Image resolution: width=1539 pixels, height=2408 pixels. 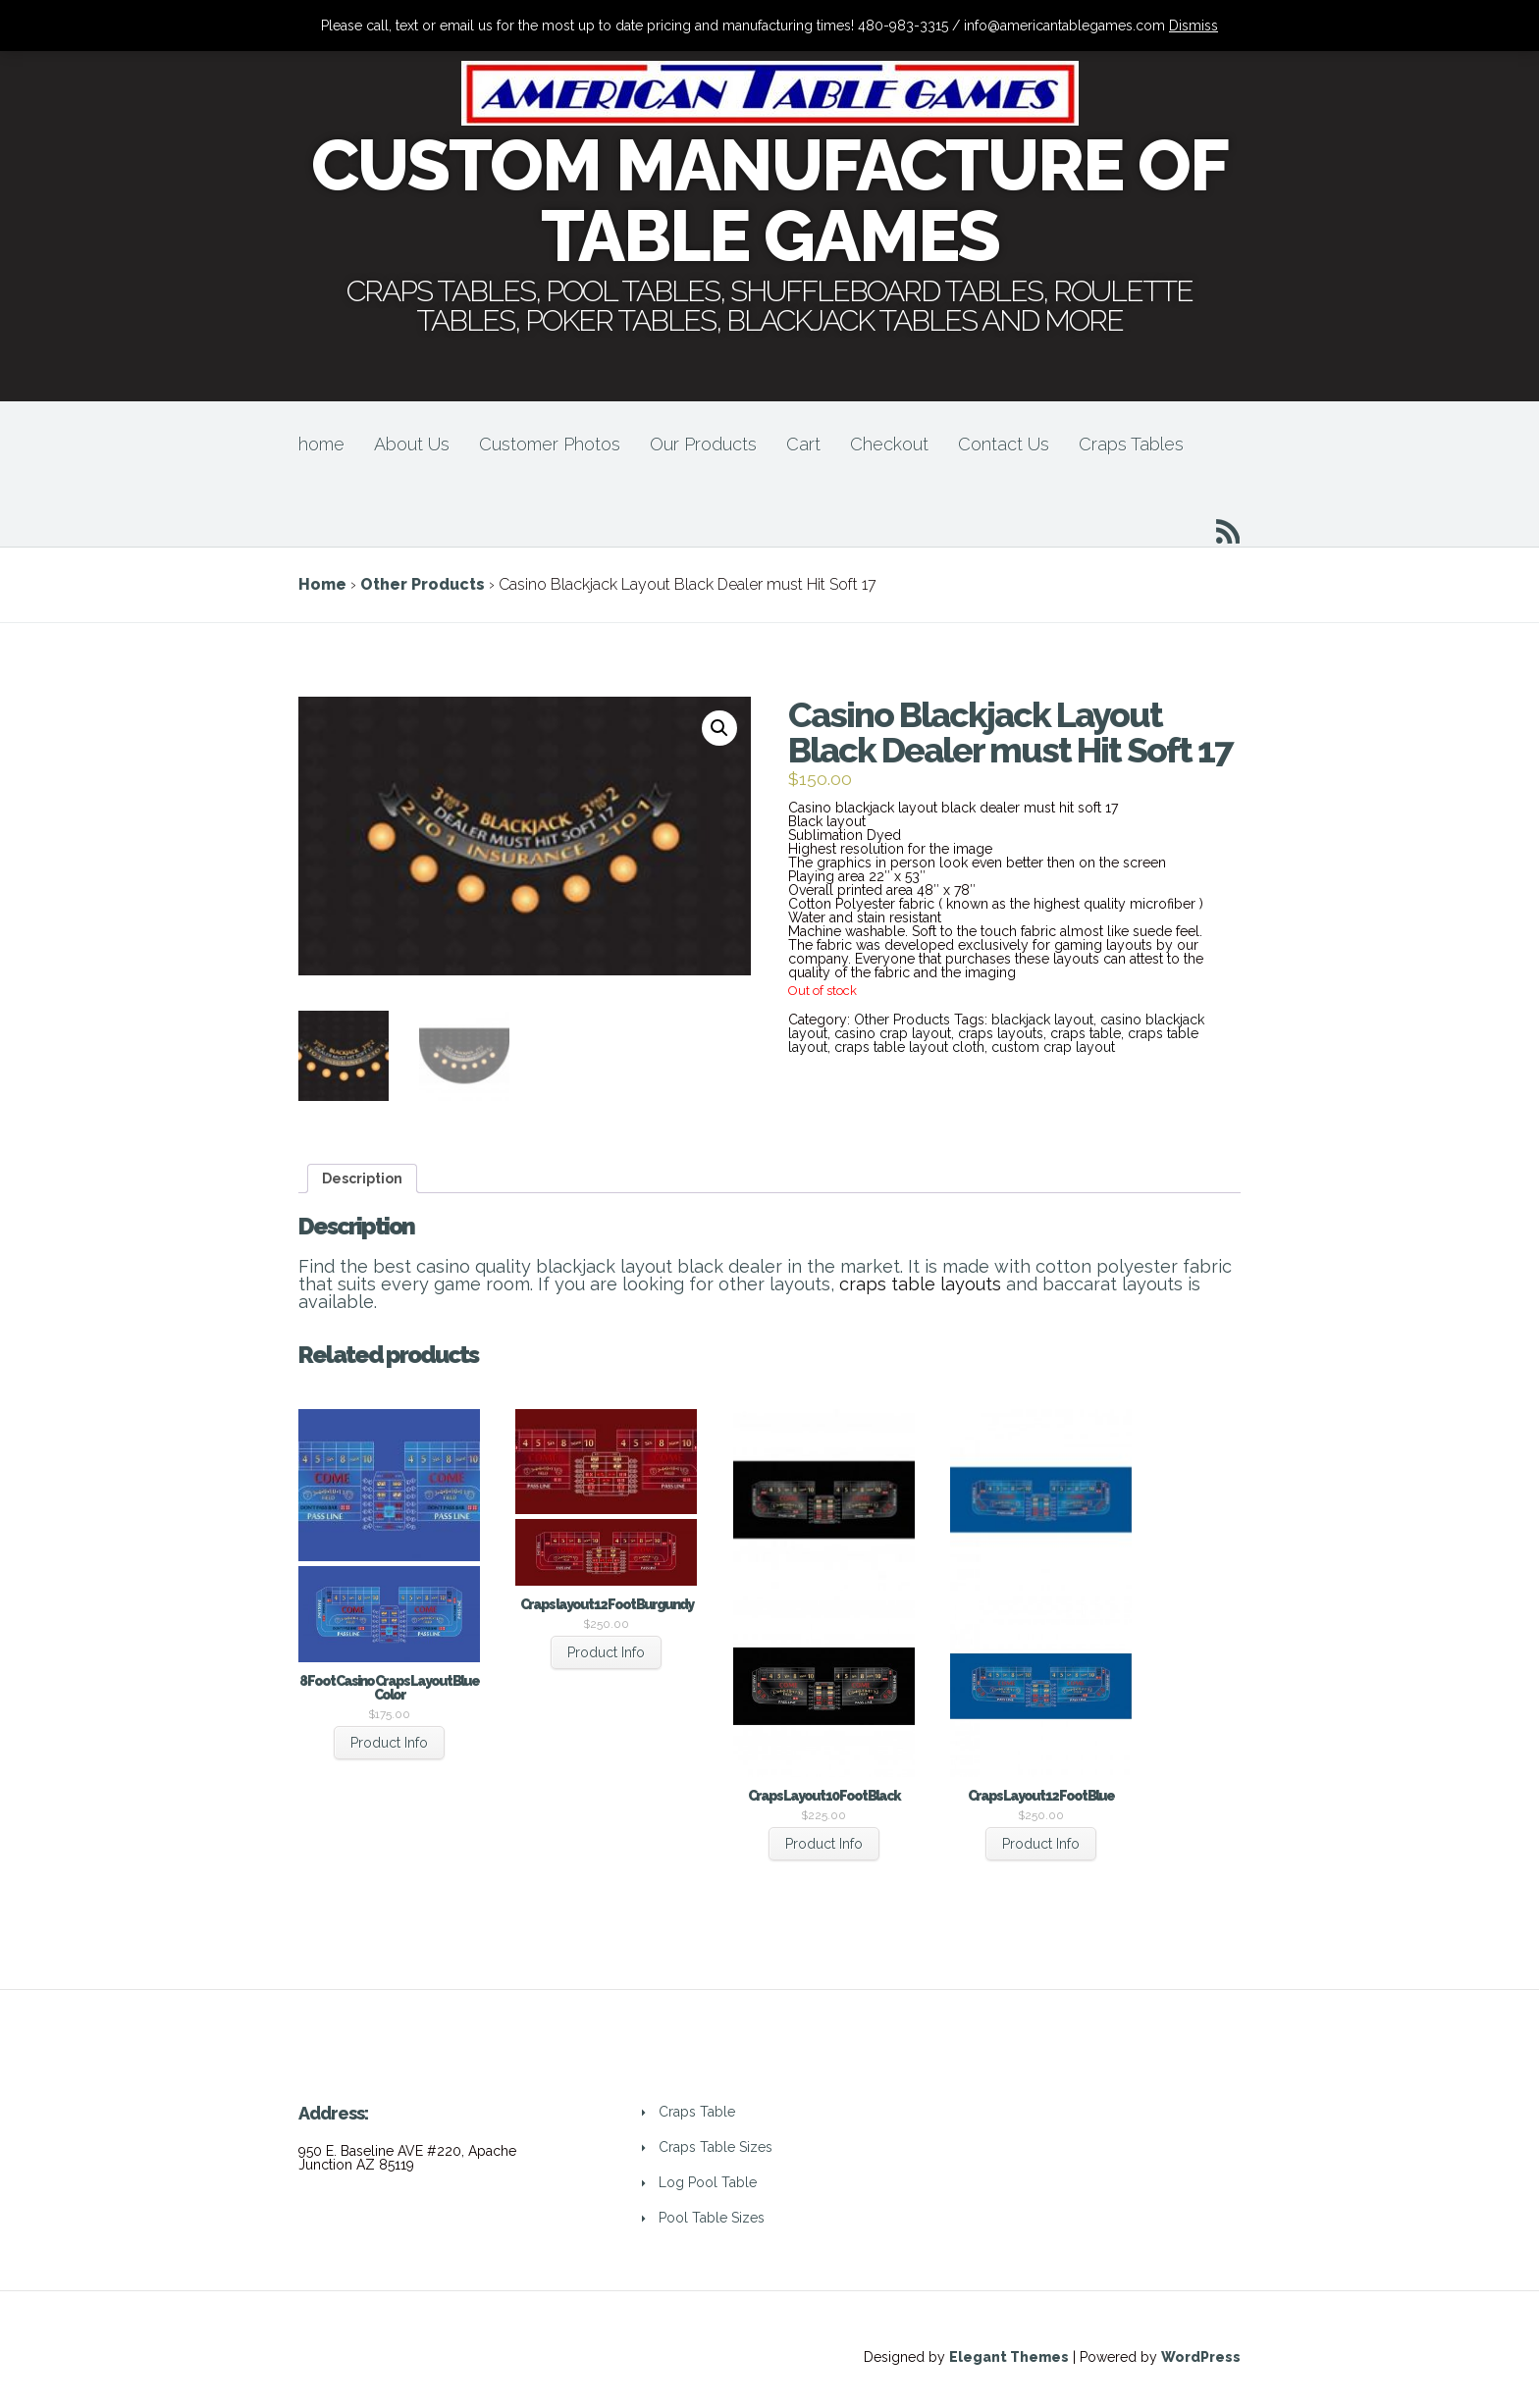 What do you see at coordinates (703, 444) in the screenshot?
I see `Our Products` at bounding box center [703, 444].